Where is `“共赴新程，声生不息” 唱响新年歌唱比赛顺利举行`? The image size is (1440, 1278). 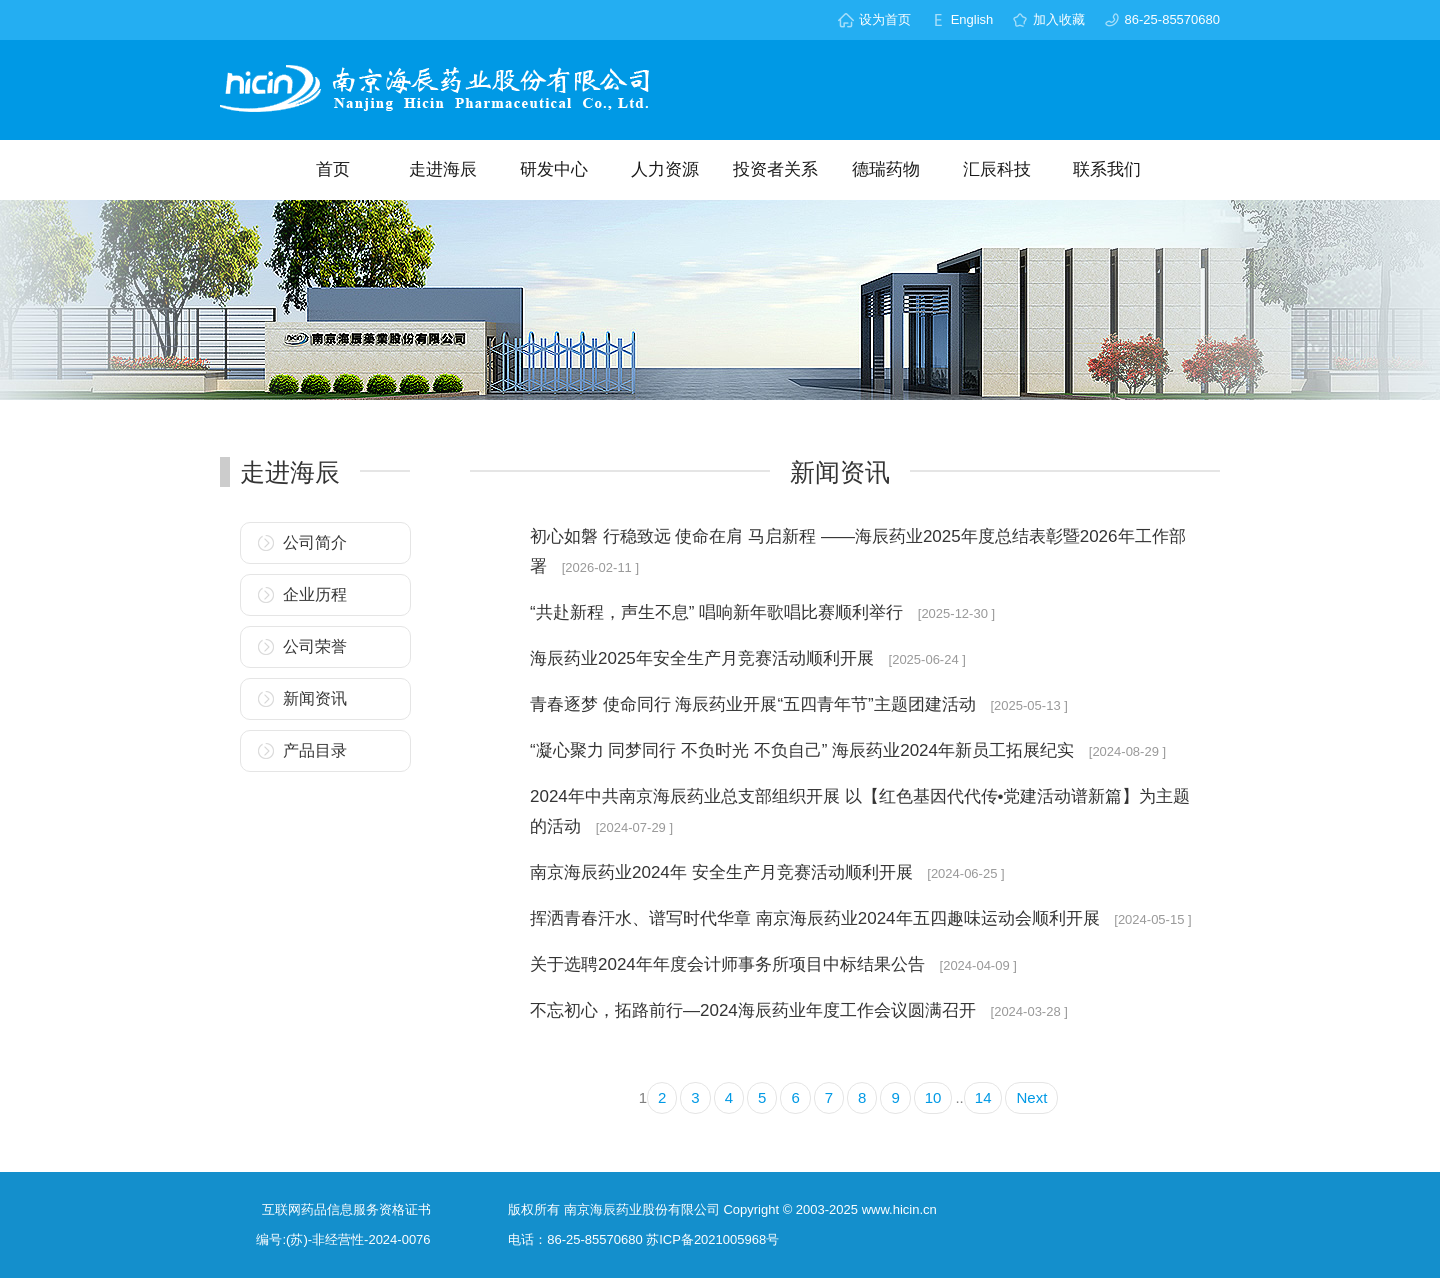
“共赴新程，声生不息” 唱响新年歌唱比赛顺利举行 is located at coordinates (719, 612).